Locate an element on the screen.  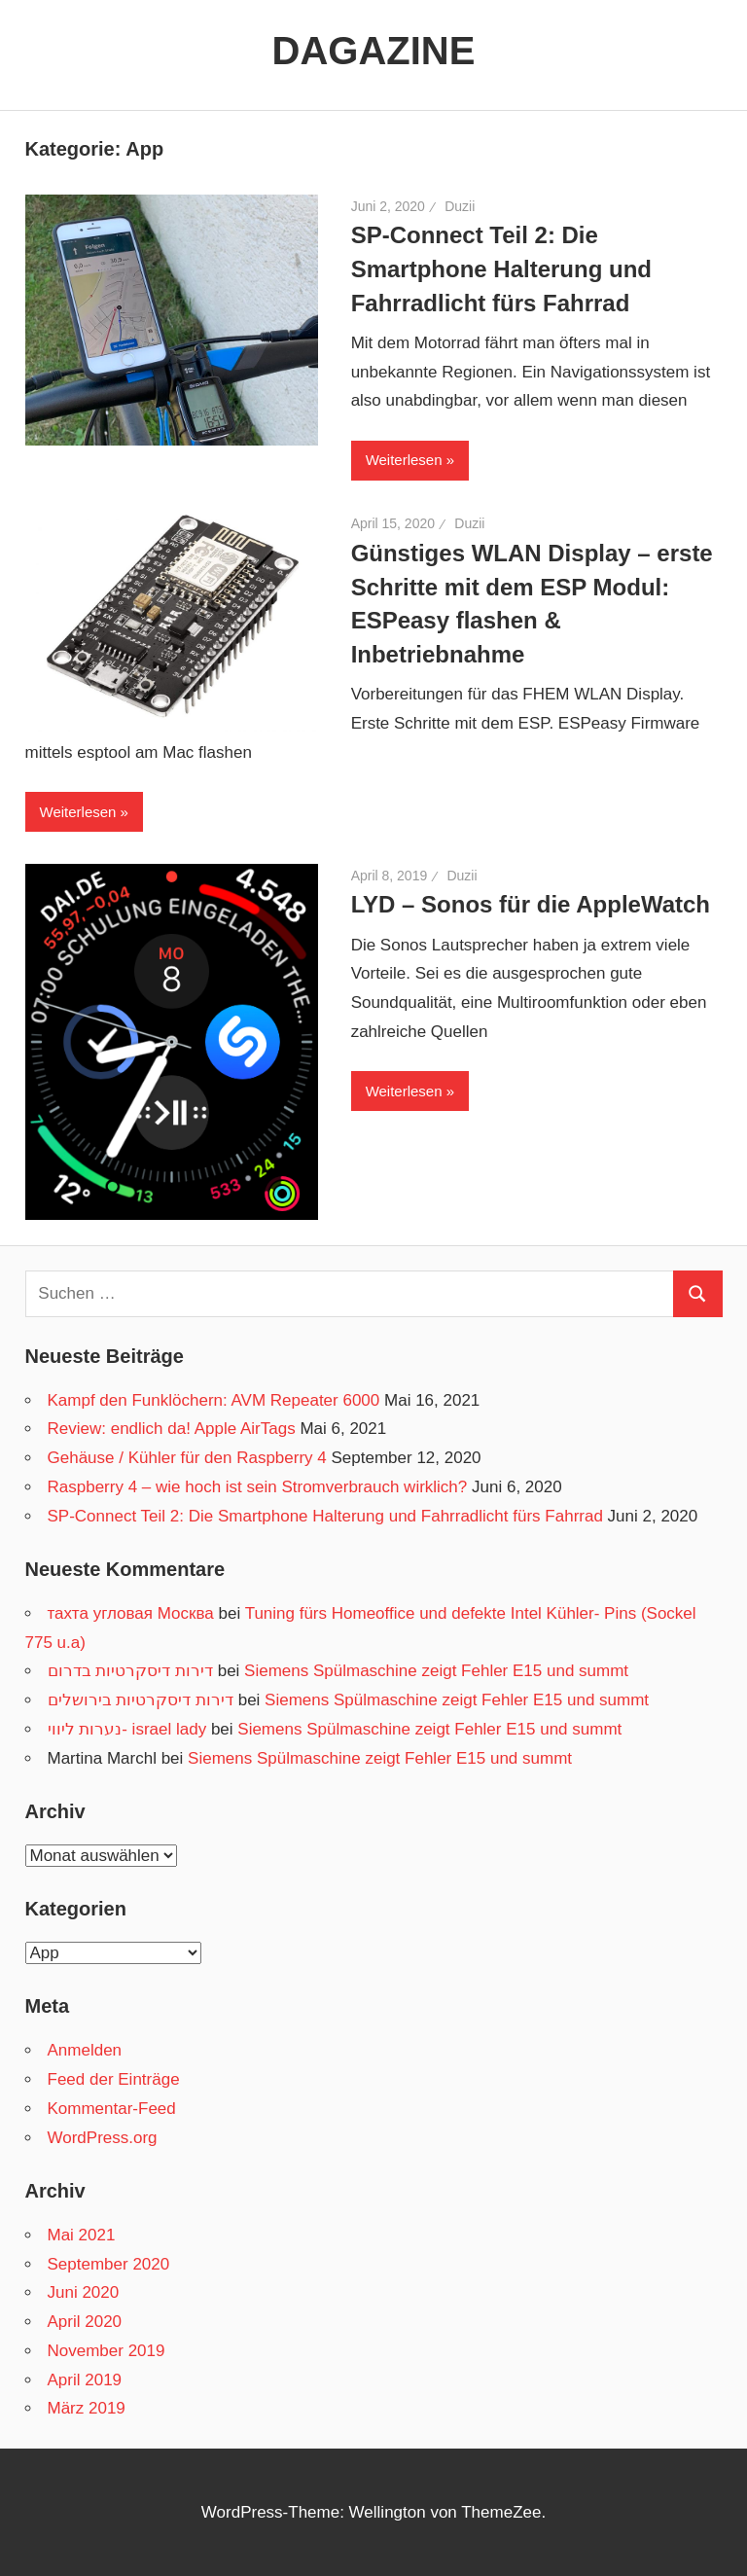
Kampf den Funklöchern: AVM Repeater 6000 is located at coordinates (214, 1400).